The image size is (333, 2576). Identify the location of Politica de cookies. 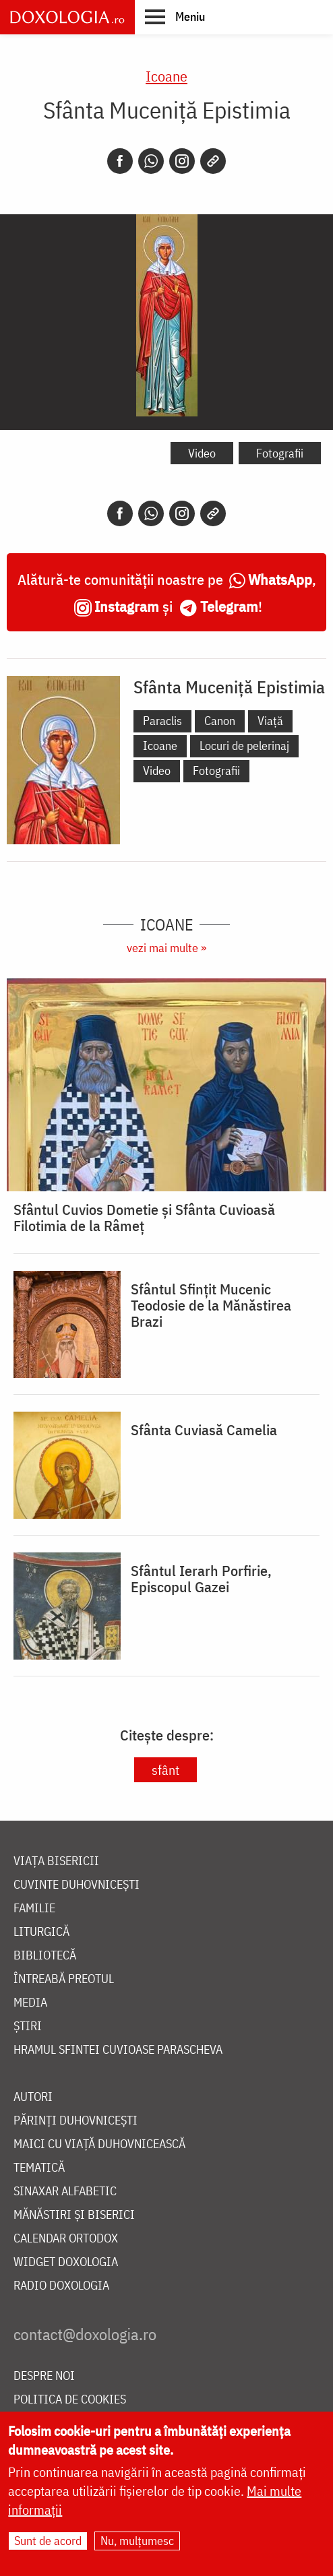
(69, 2400).